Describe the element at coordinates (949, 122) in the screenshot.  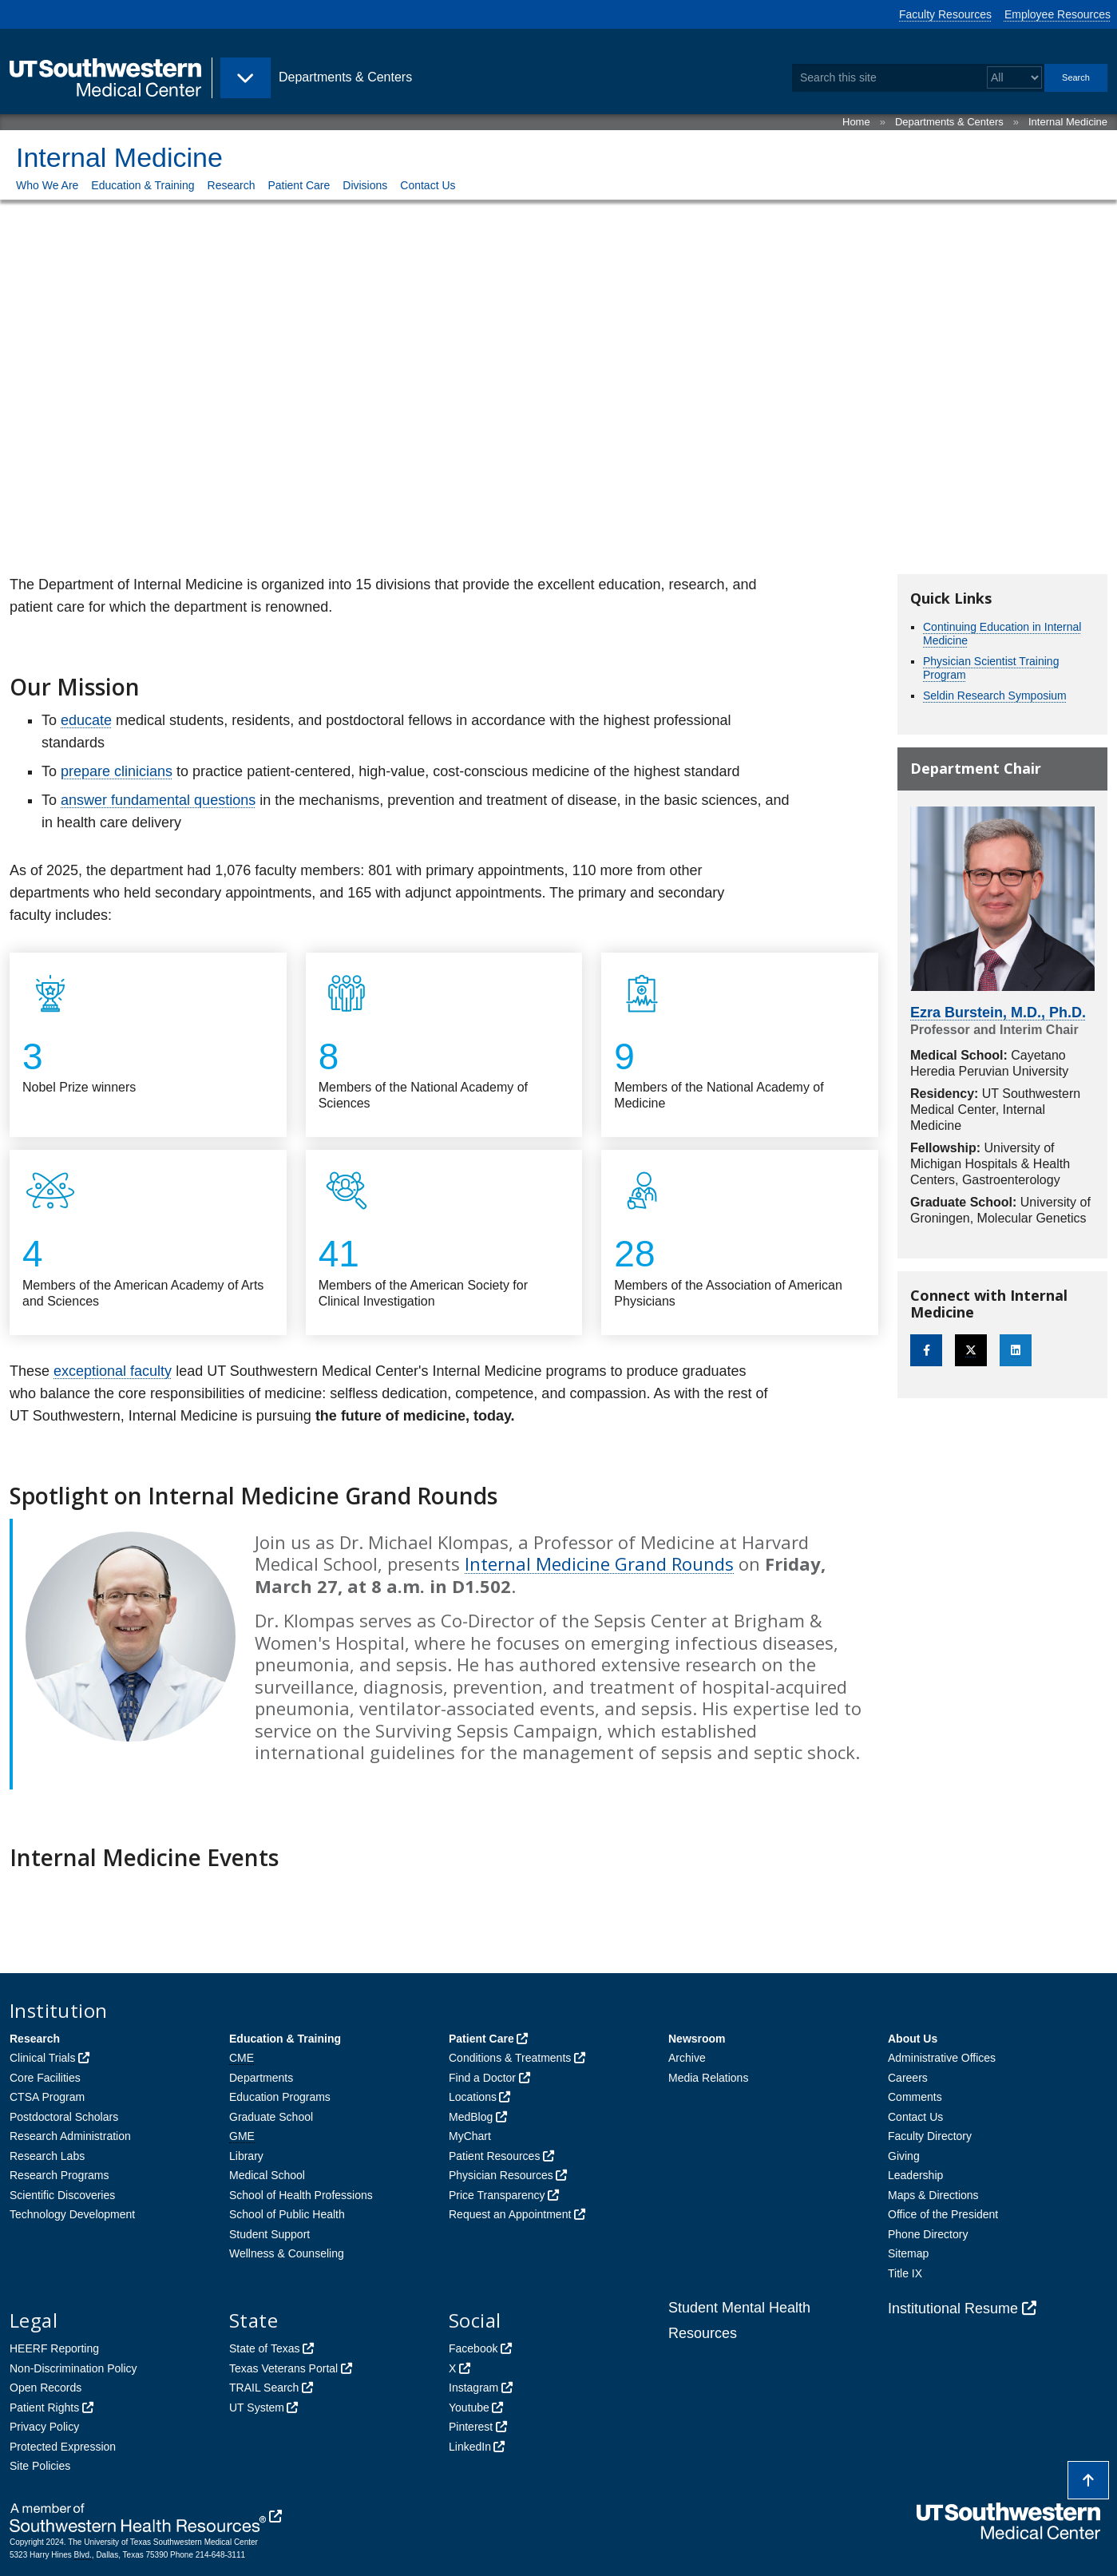
I see `Departments & Centers` at that location.